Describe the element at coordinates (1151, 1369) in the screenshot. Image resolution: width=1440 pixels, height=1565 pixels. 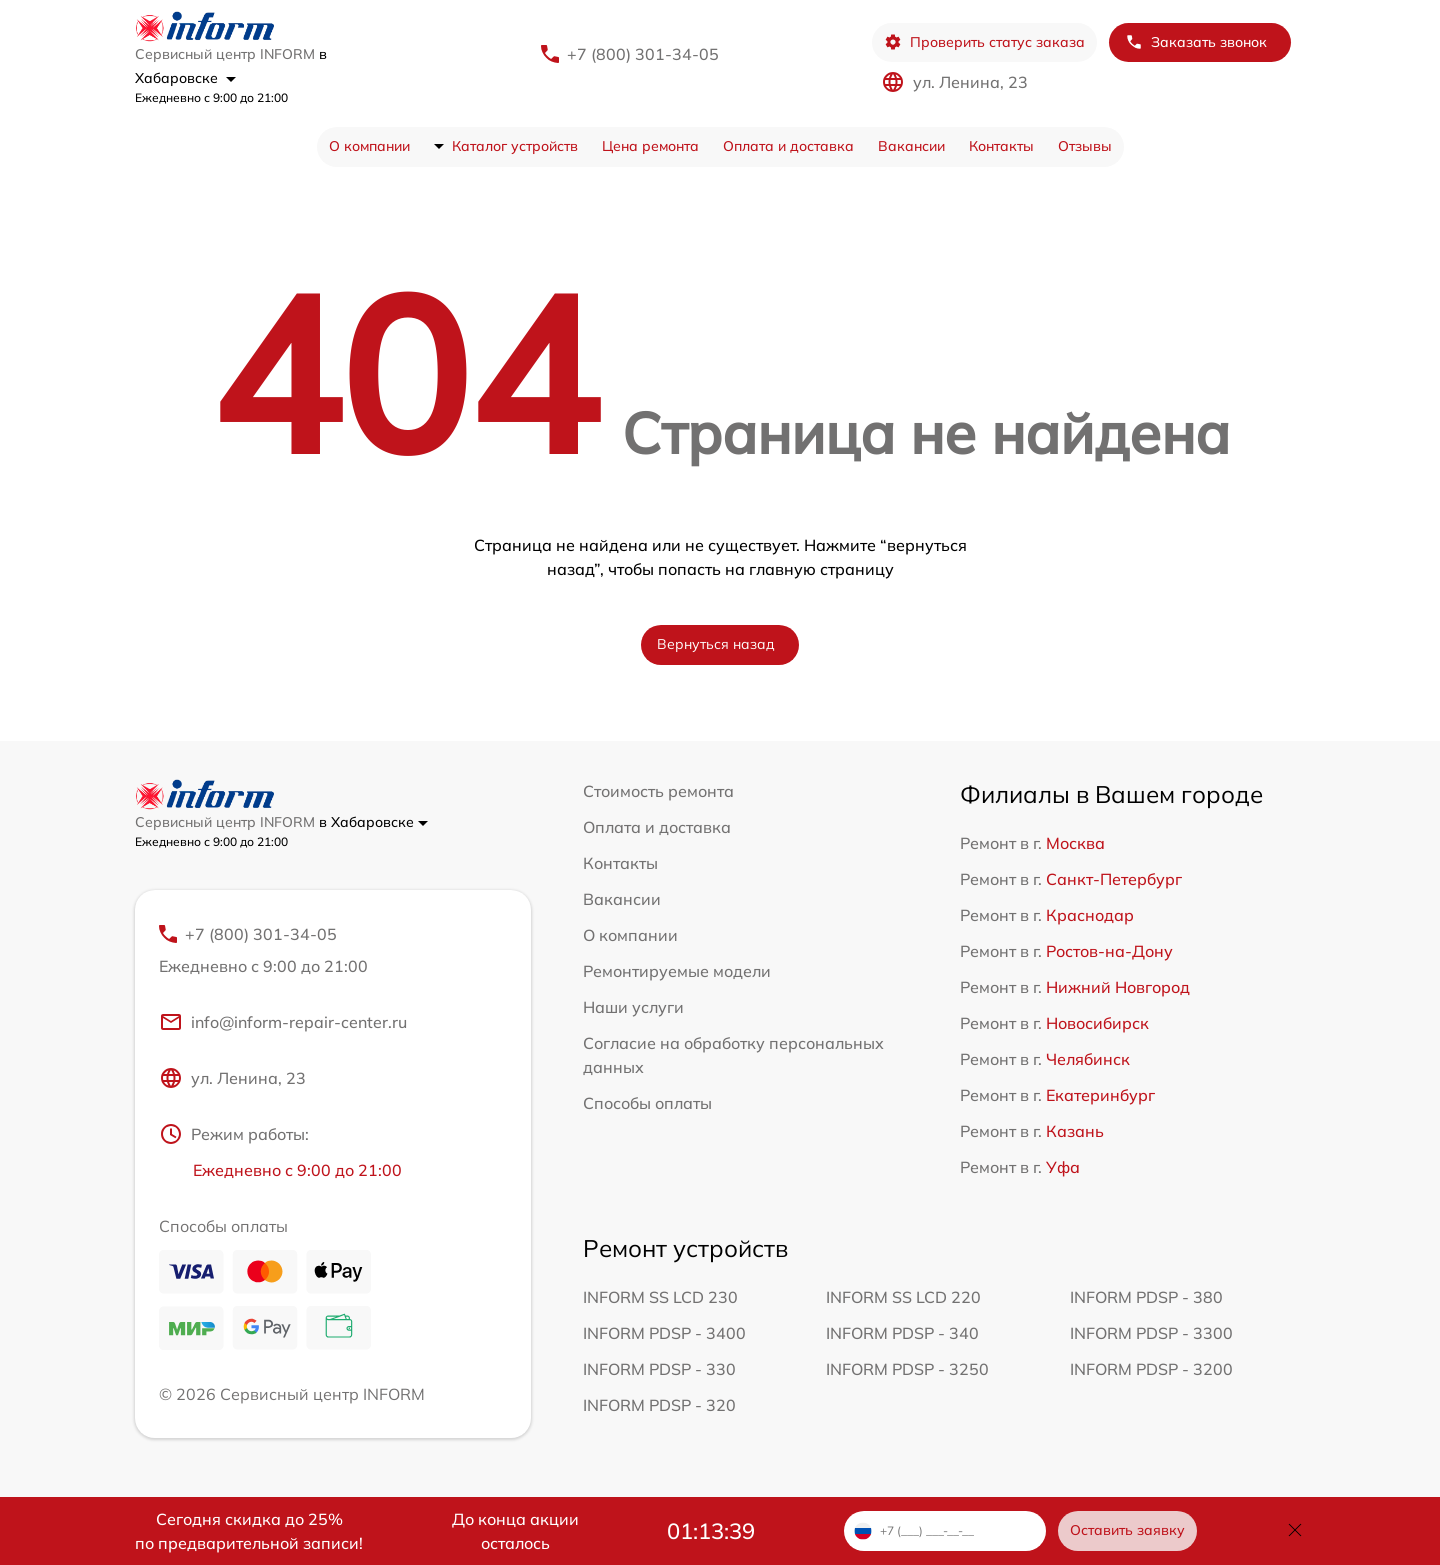
I see `INFORM PDSP - 3200` at that location.